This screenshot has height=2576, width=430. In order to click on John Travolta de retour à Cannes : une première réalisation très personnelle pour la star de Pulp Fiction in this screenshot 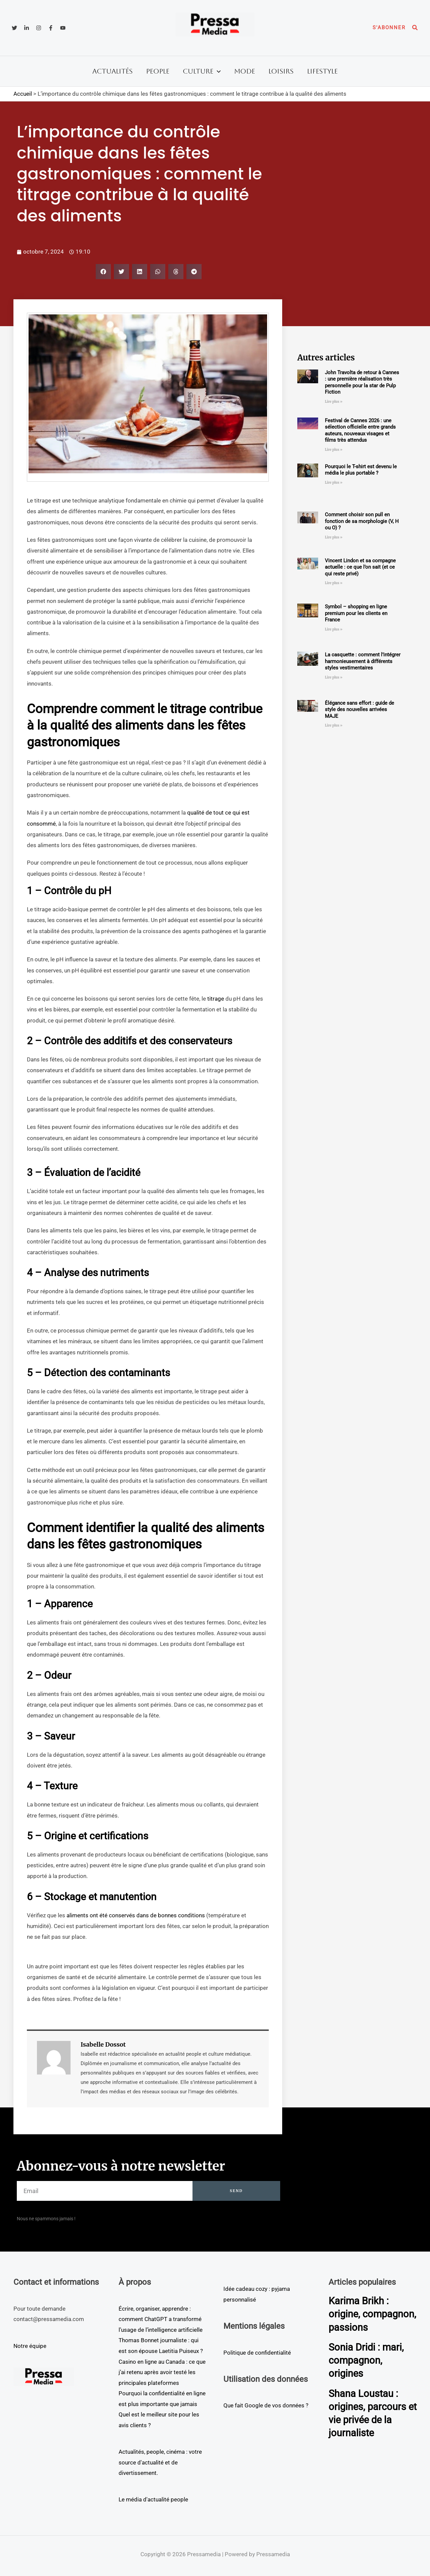, I will do `click(362, 382)`.